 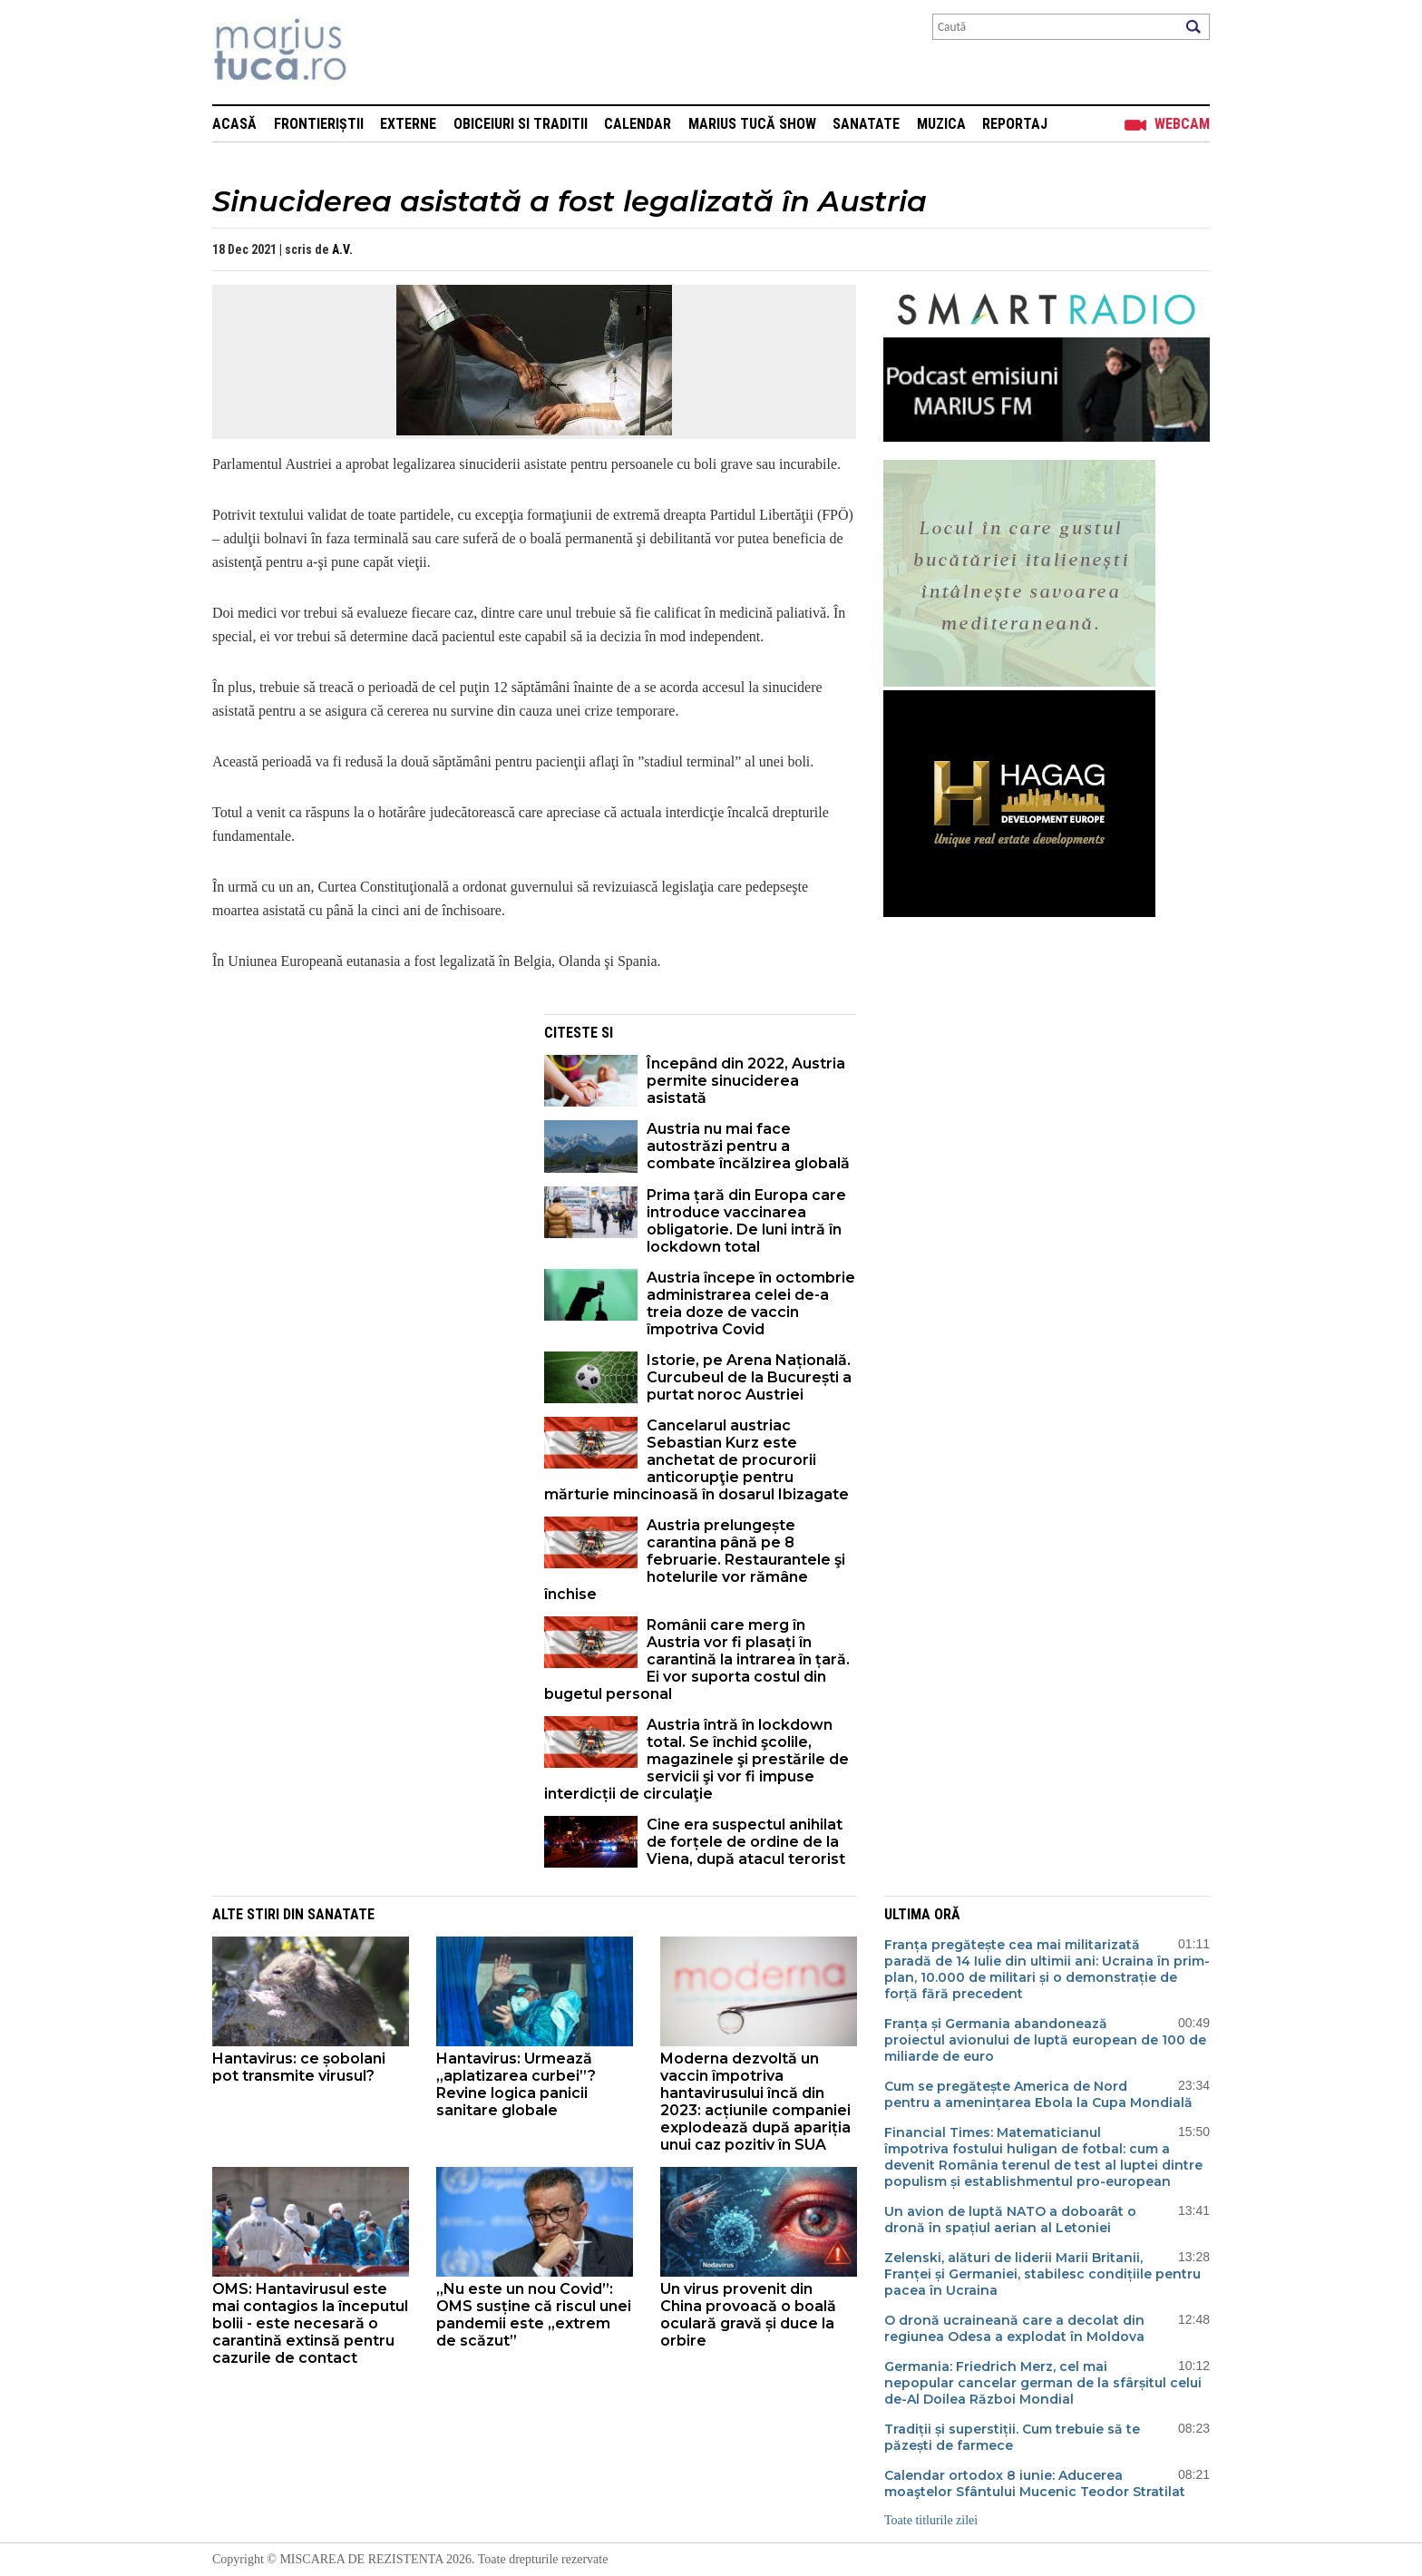 I want to click on Marius Tucă Show, so click(x=752, y=123).